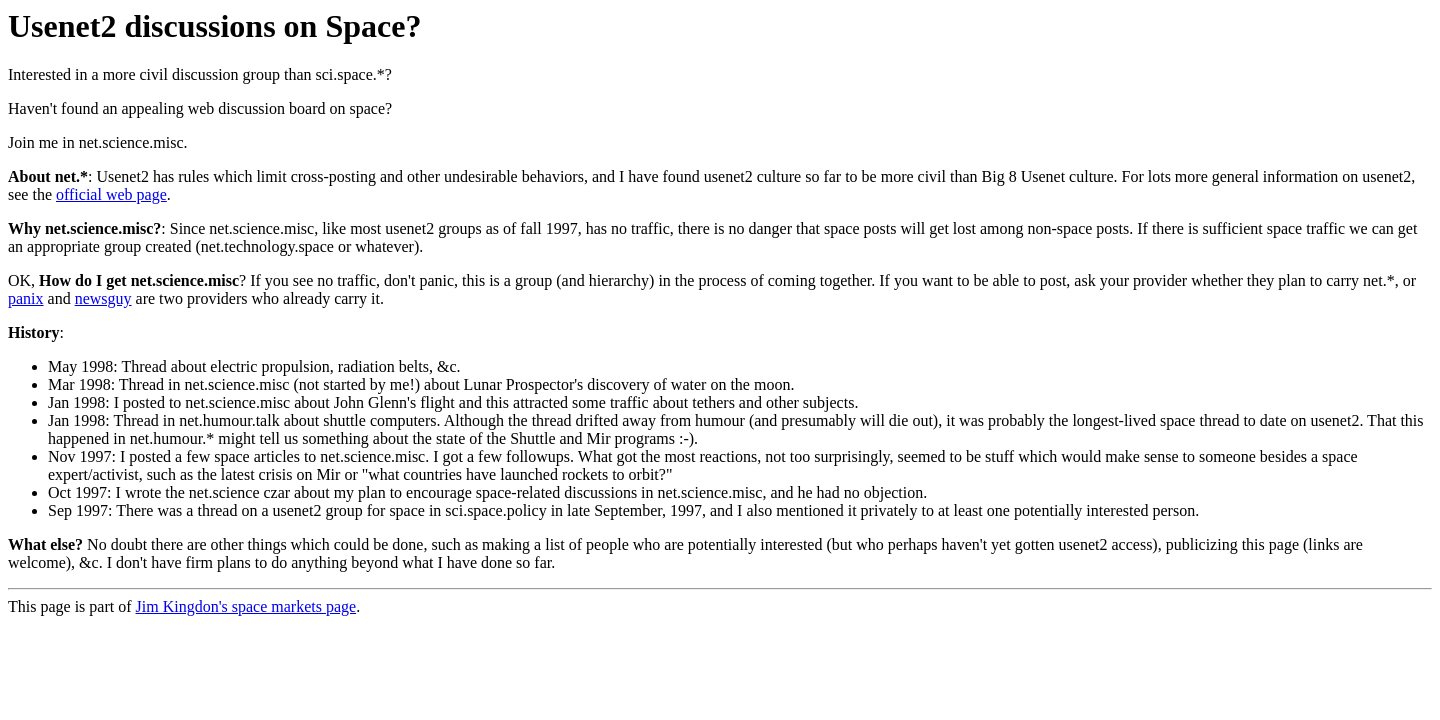 The height and width of the screenshot is (720, 1440). Describe the element at coordinates (103, 298) in the screenshot. I see `newsguy` at that location.